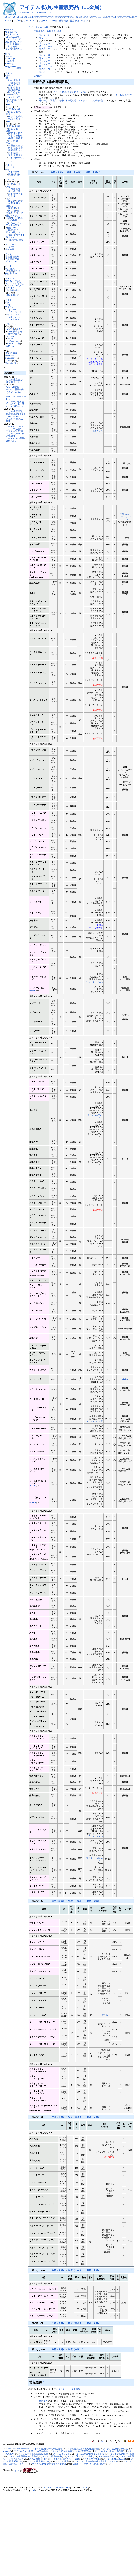  What do you see at coordinates (15, 150) in the screenshot?
I see `調合` at bounding box center [15, 150].